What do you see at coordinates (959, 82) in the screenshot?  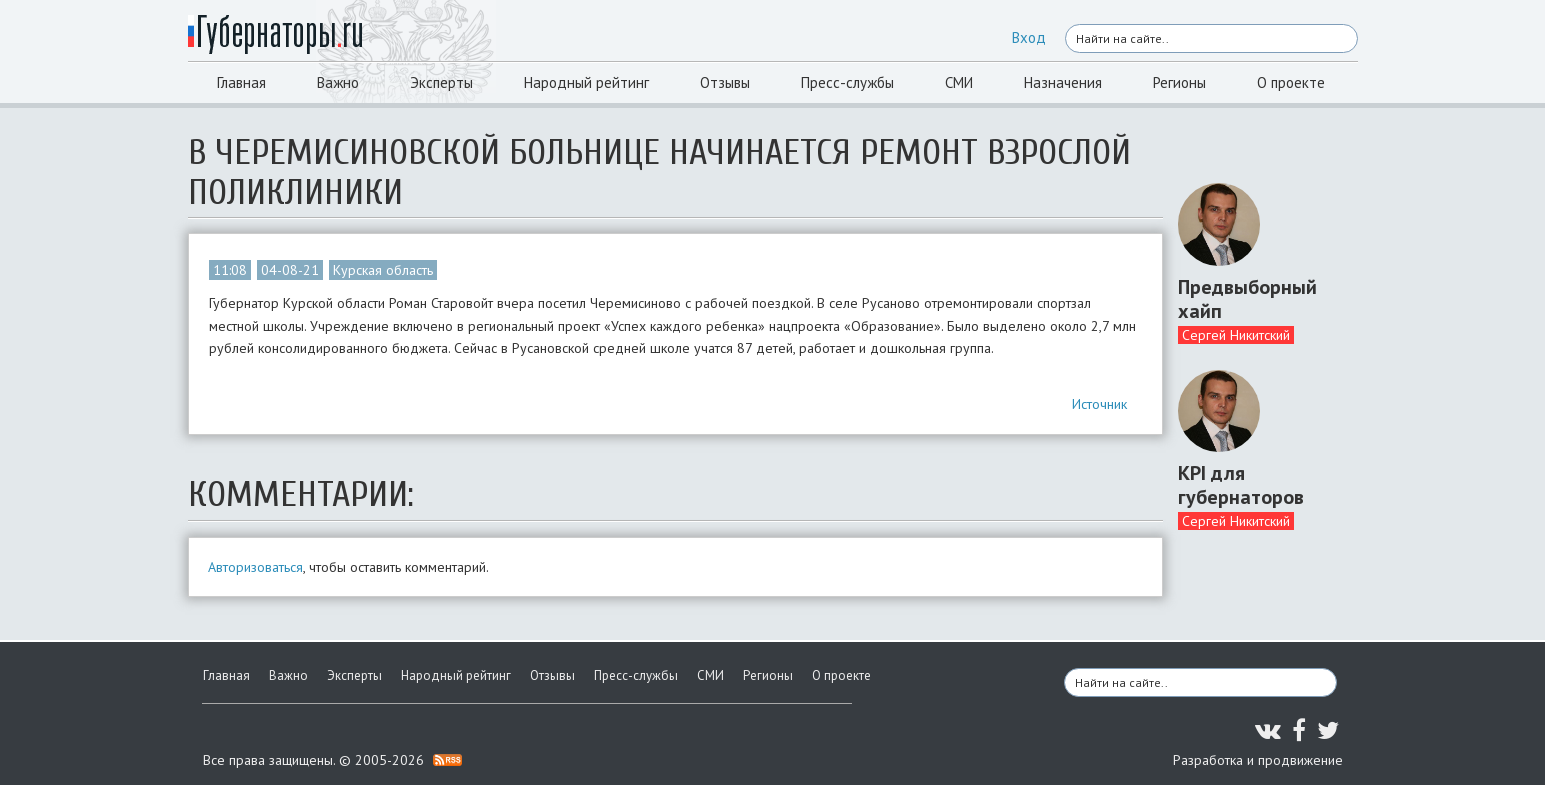 I see `СМИ` at bounding box center [959, 82].